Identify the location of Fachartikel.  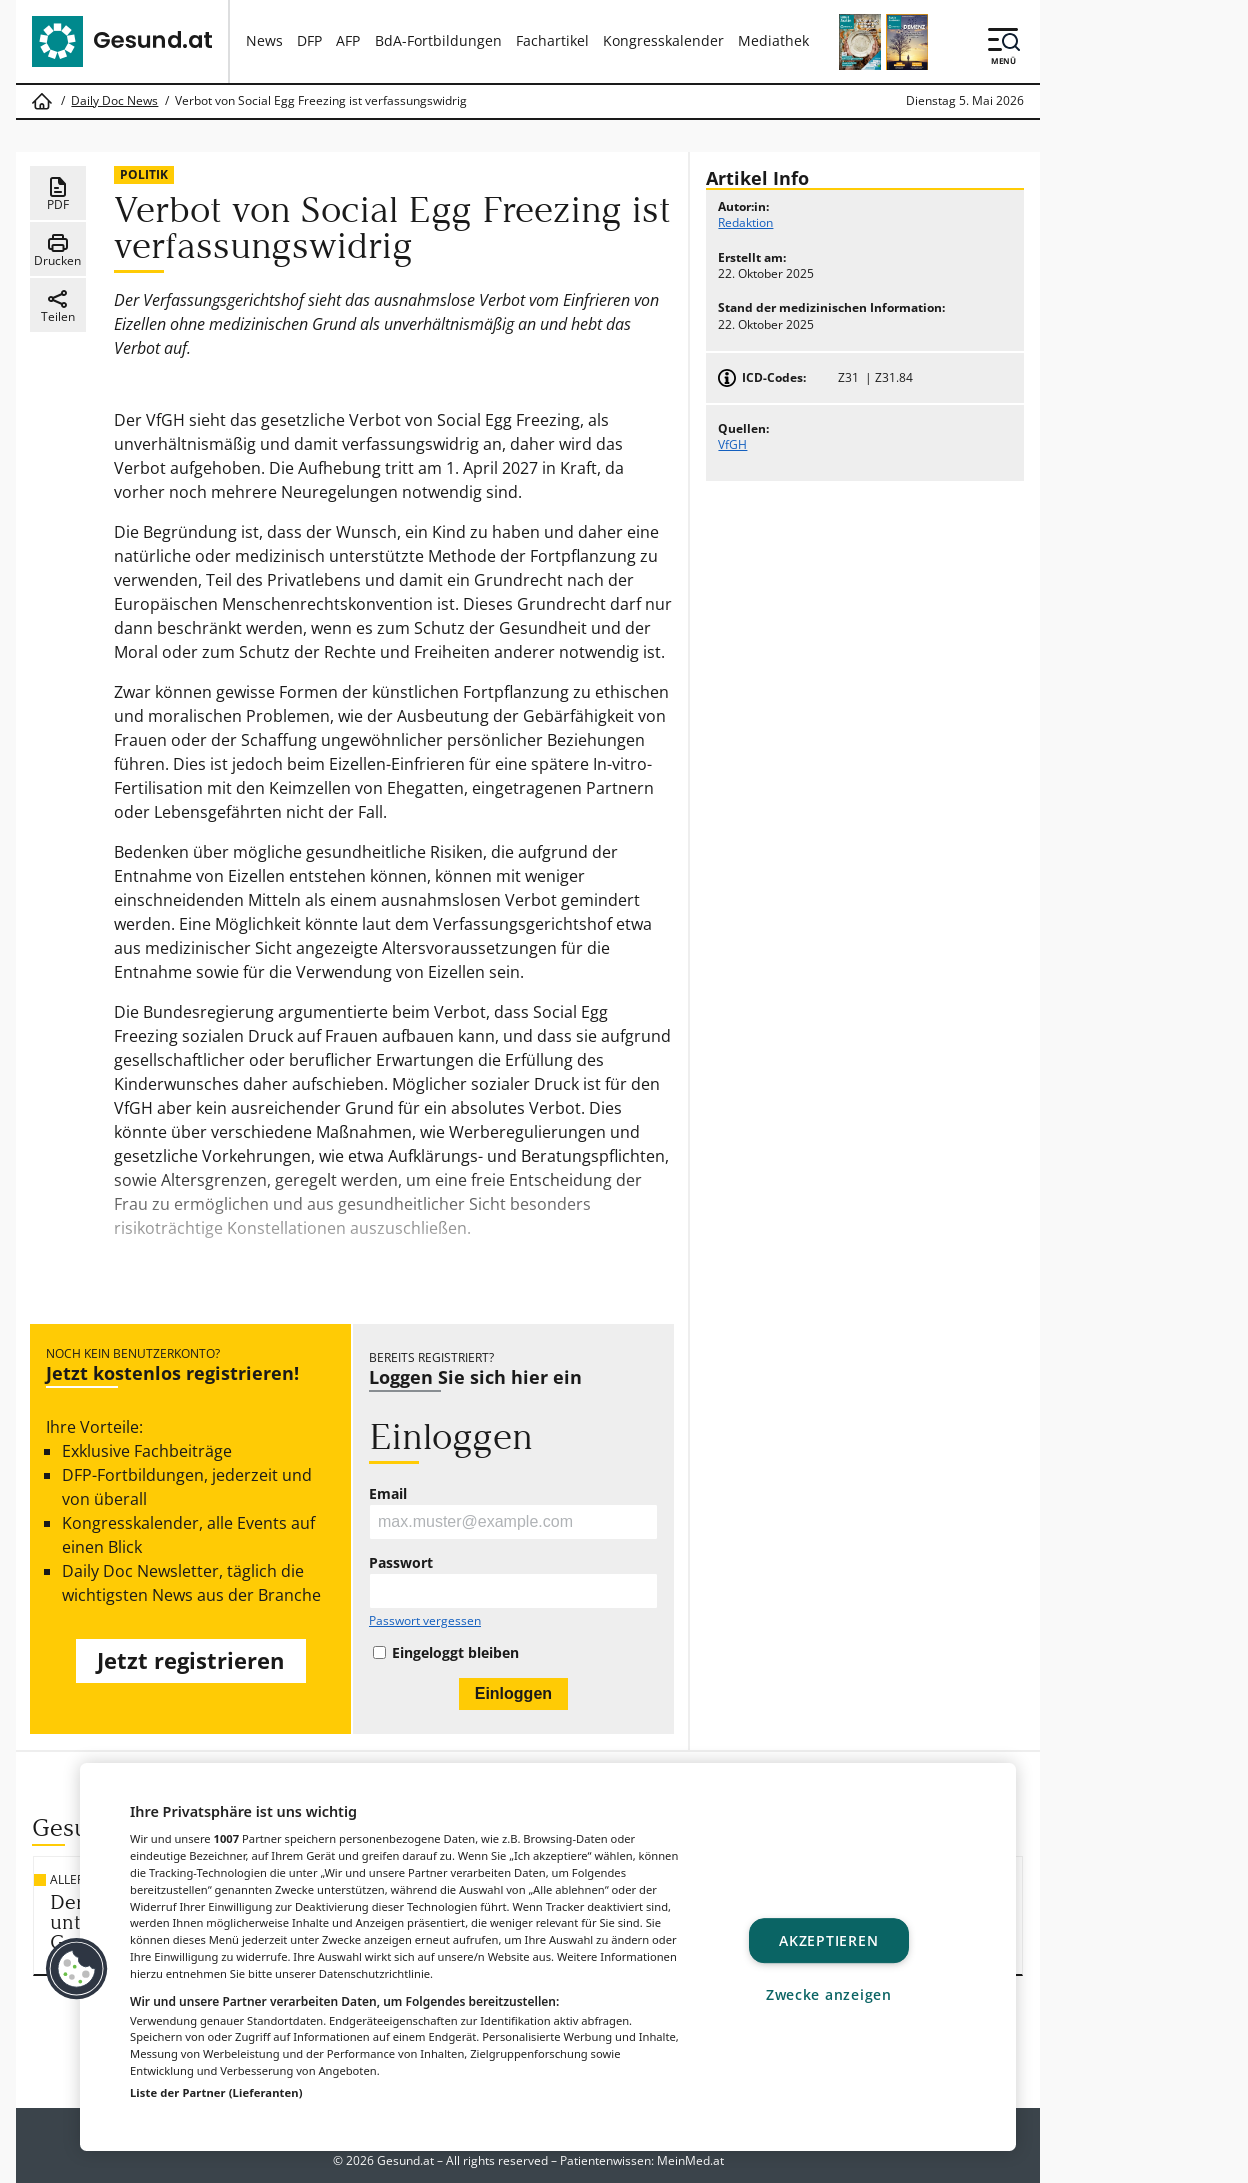
(552, 40).